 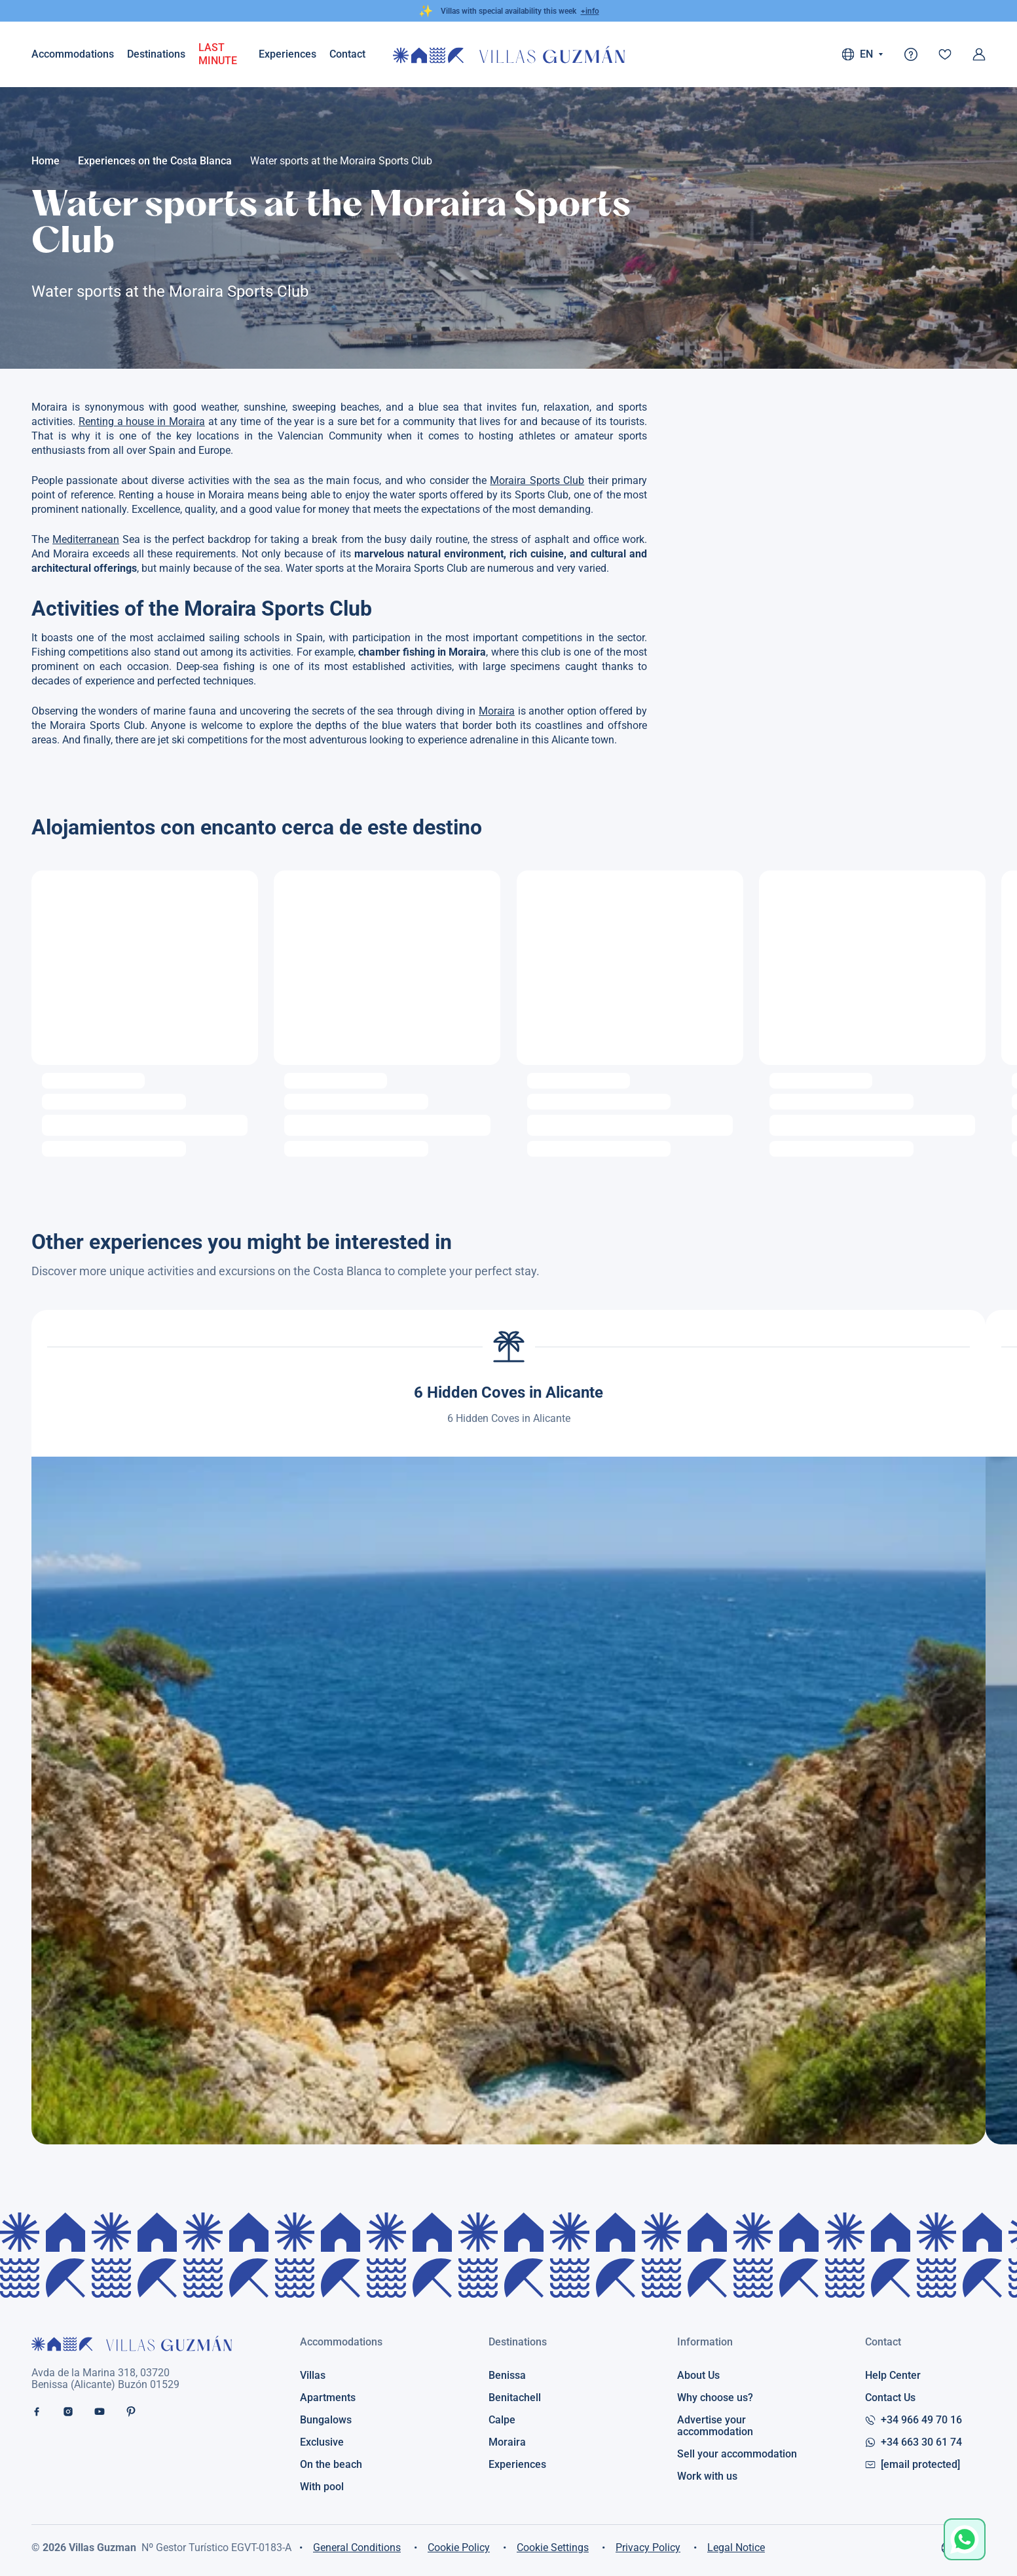 What do you see at coordinates (736, 2547) in the screenshot?
I see `Legal Notice` at bounding box center [736, 2547].